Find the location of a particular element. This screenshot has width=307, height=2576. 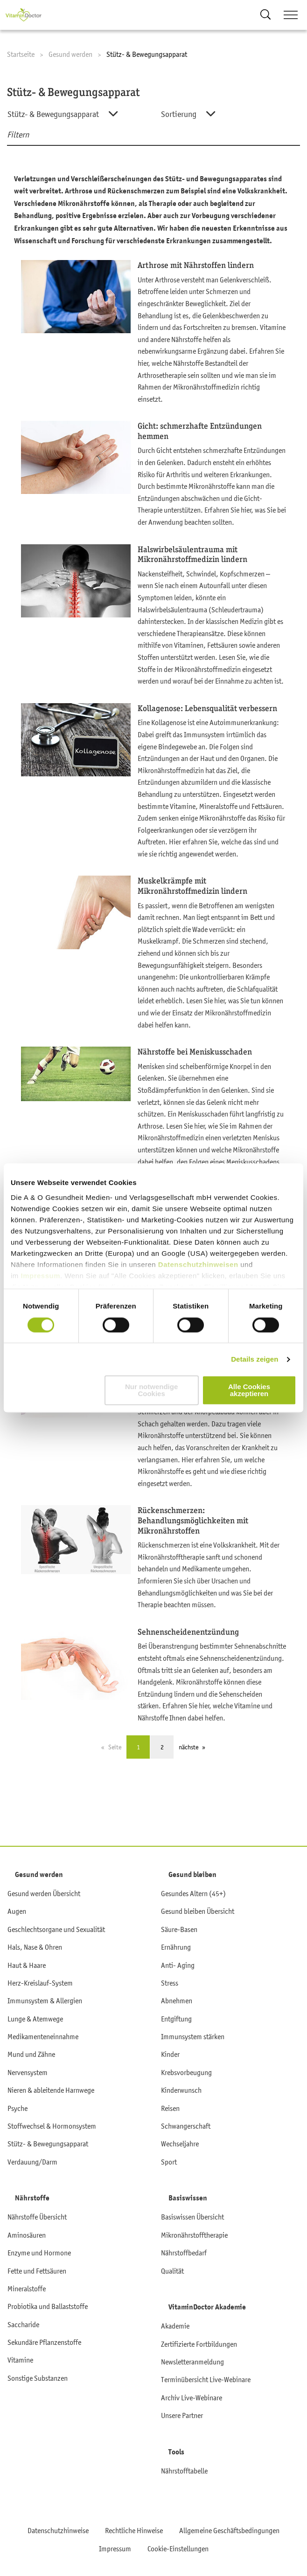

Säure-Basen is located at coordinates (179, 1929).